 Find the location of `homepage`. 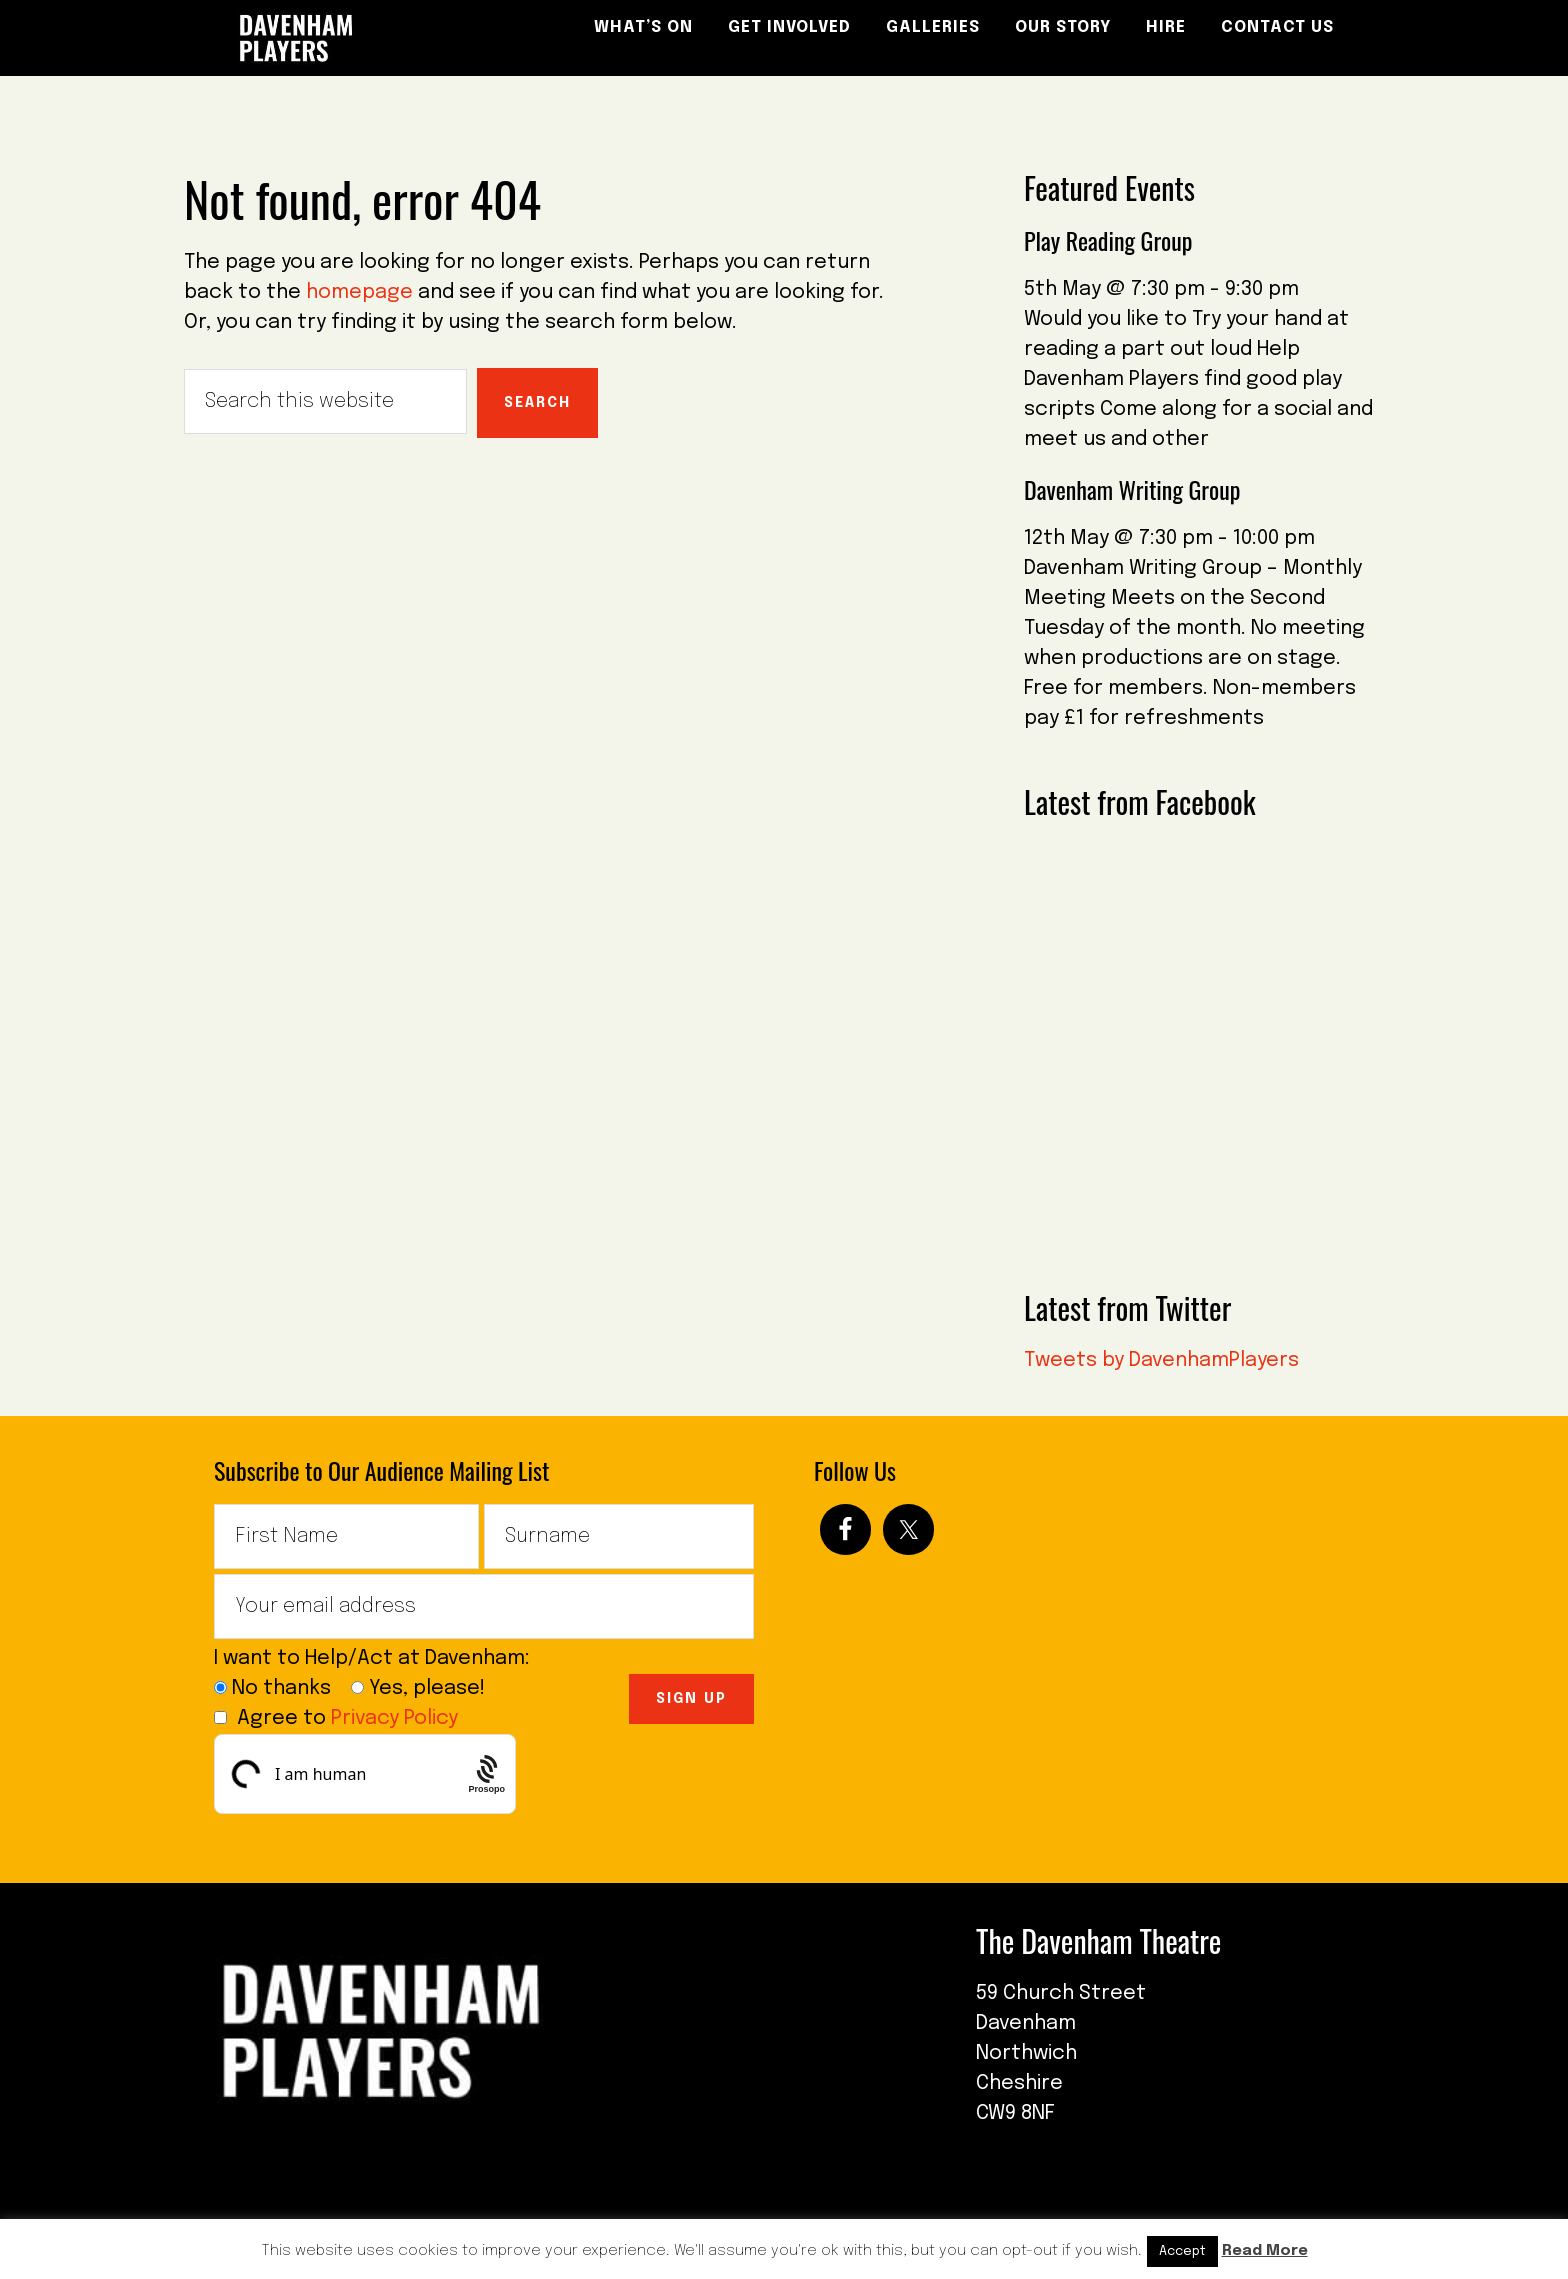

homepage is located at coordinates (359, 292).